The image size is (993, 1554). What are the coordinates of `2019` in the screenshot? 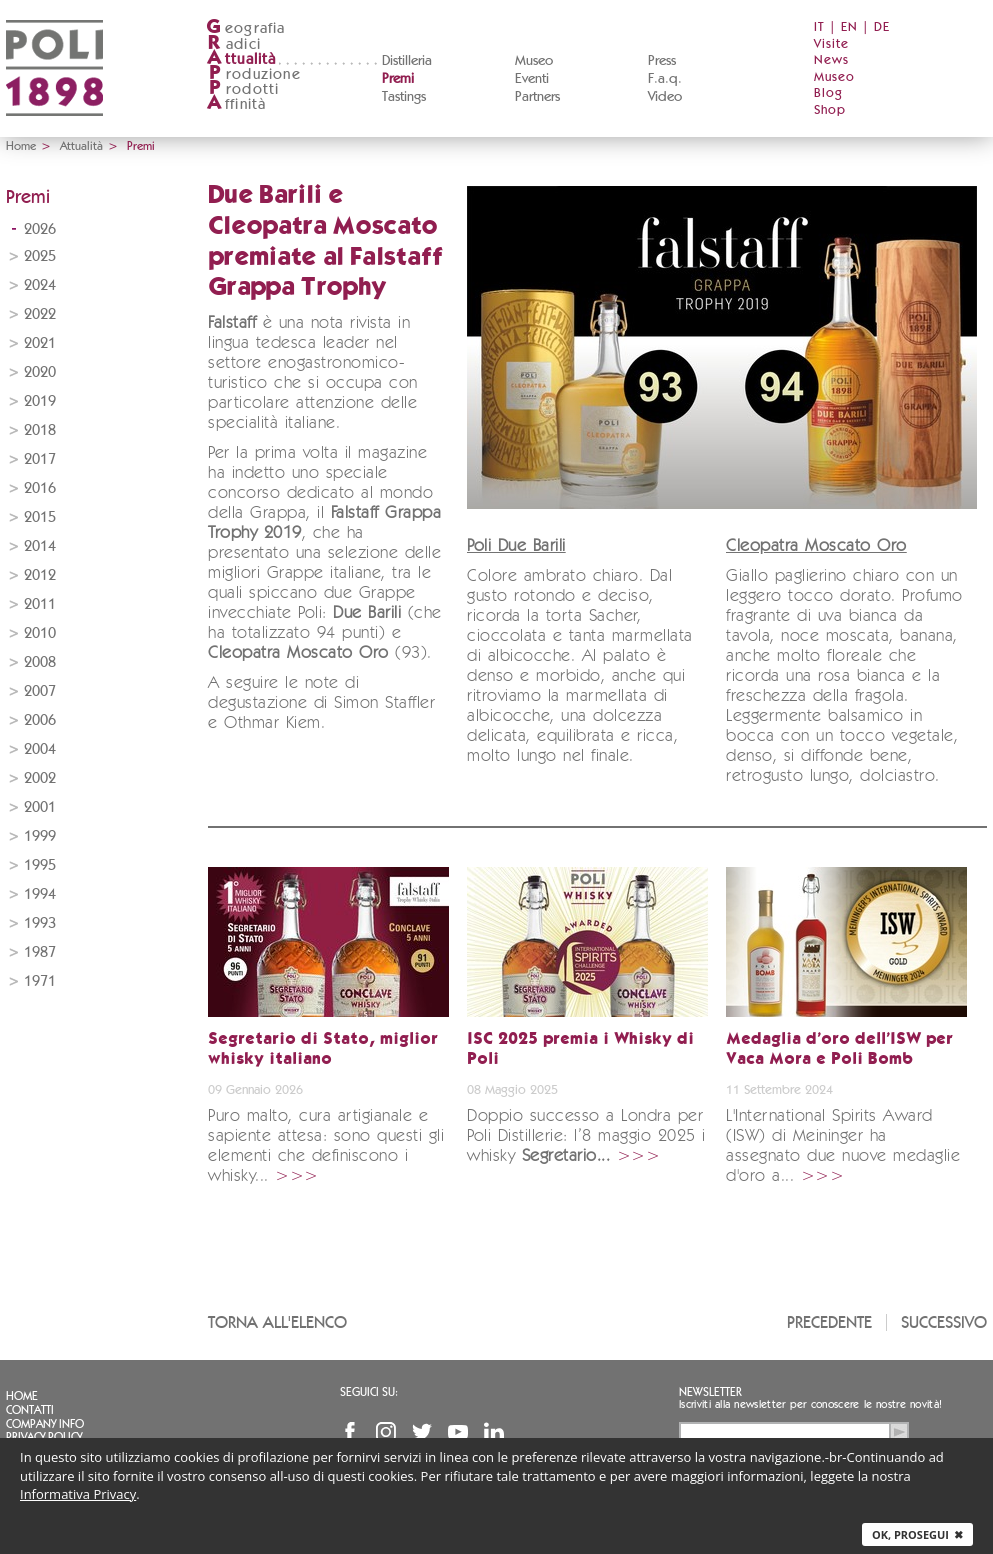 It's located at (40, 401).